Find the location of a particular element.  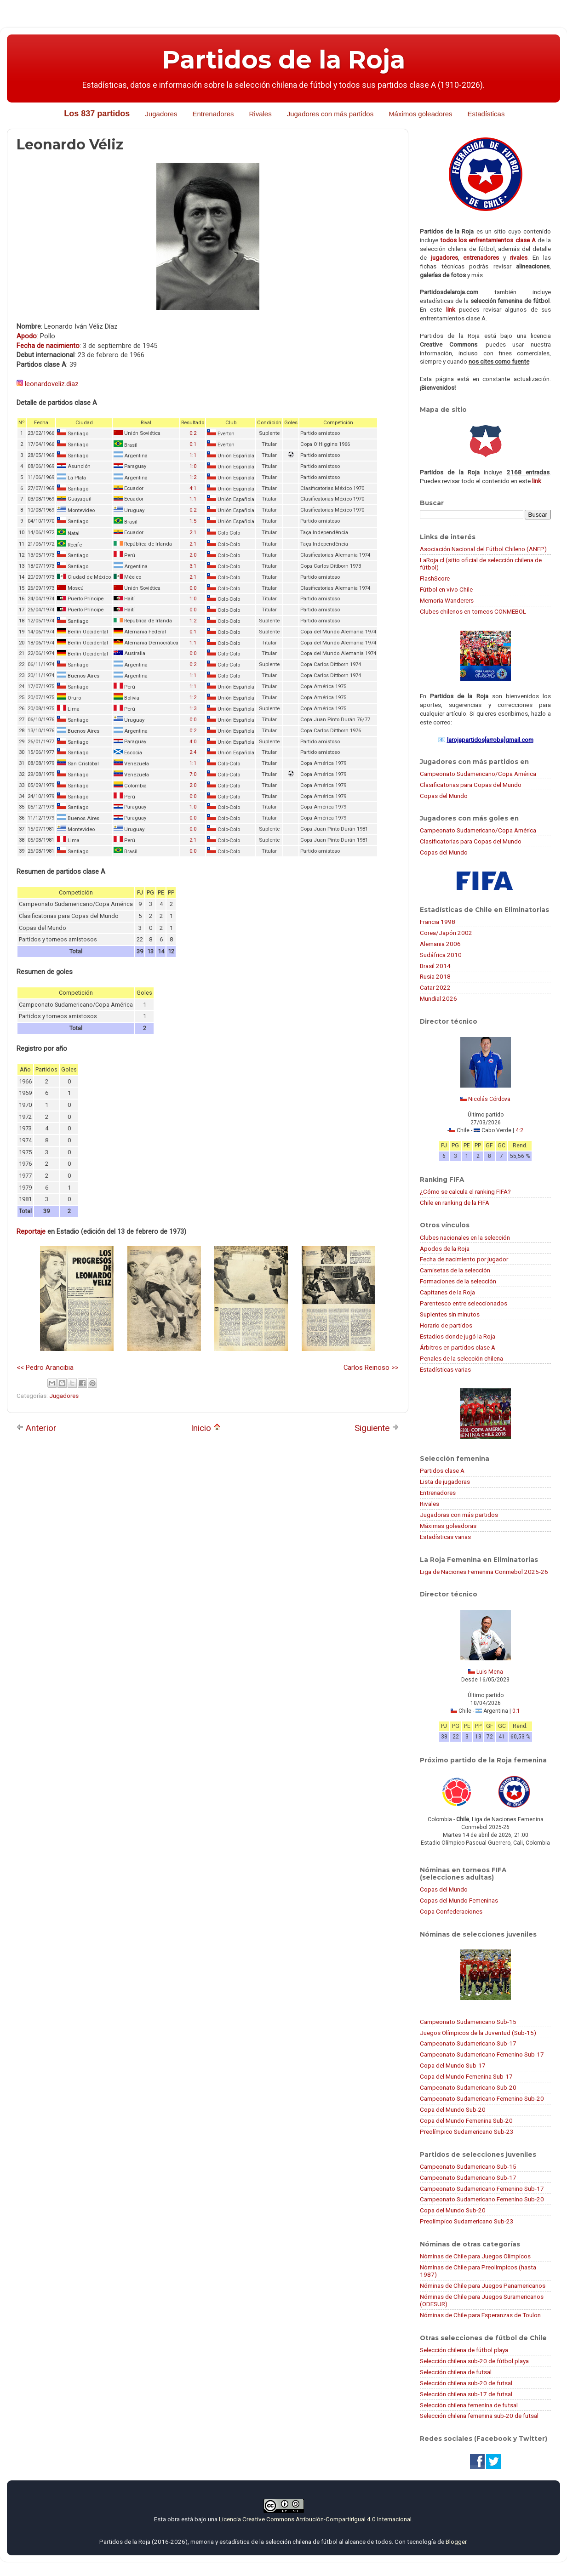

Jugadores is located at coordinates (161, 114).